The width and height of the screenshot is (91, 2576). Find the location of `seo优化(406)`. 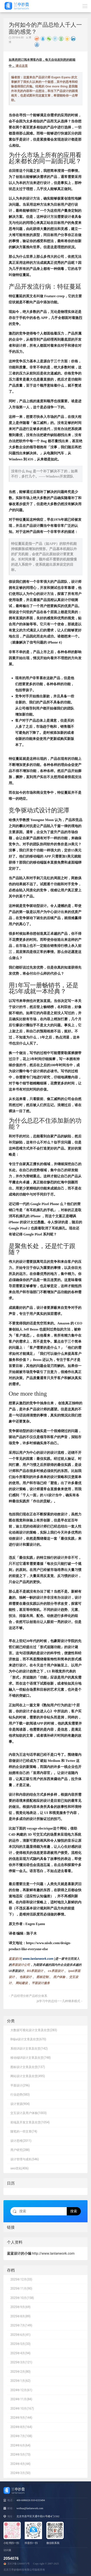

seo优化(406) is located at coordinates (19, 2168).